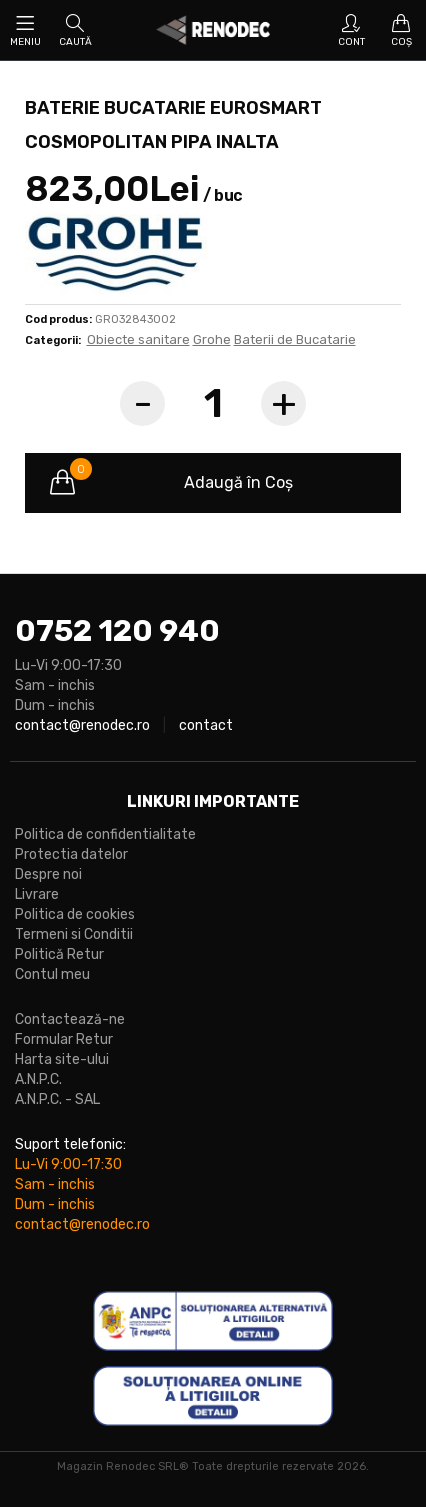  What do you see at coordinates (59, 954) in the screenshot?
I see `Politică Retur` at bounding box center [59, 954].